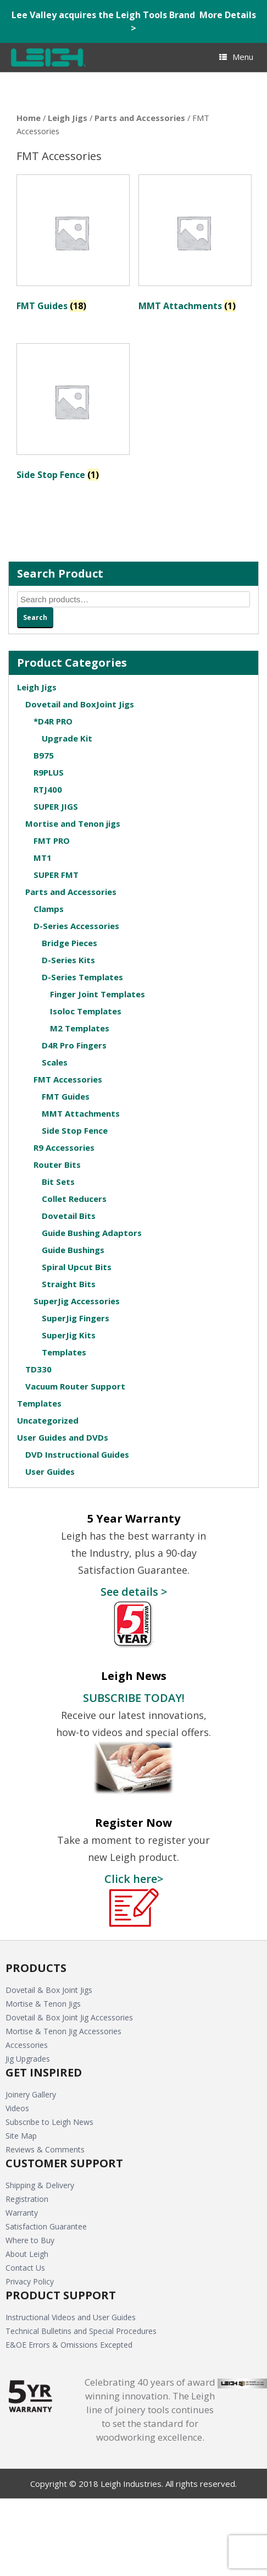  What do you see at coordinates (92, 1232) in the screenshot?
I see `Guide Bushing Adaptors` at bounding box center [92, 1232].